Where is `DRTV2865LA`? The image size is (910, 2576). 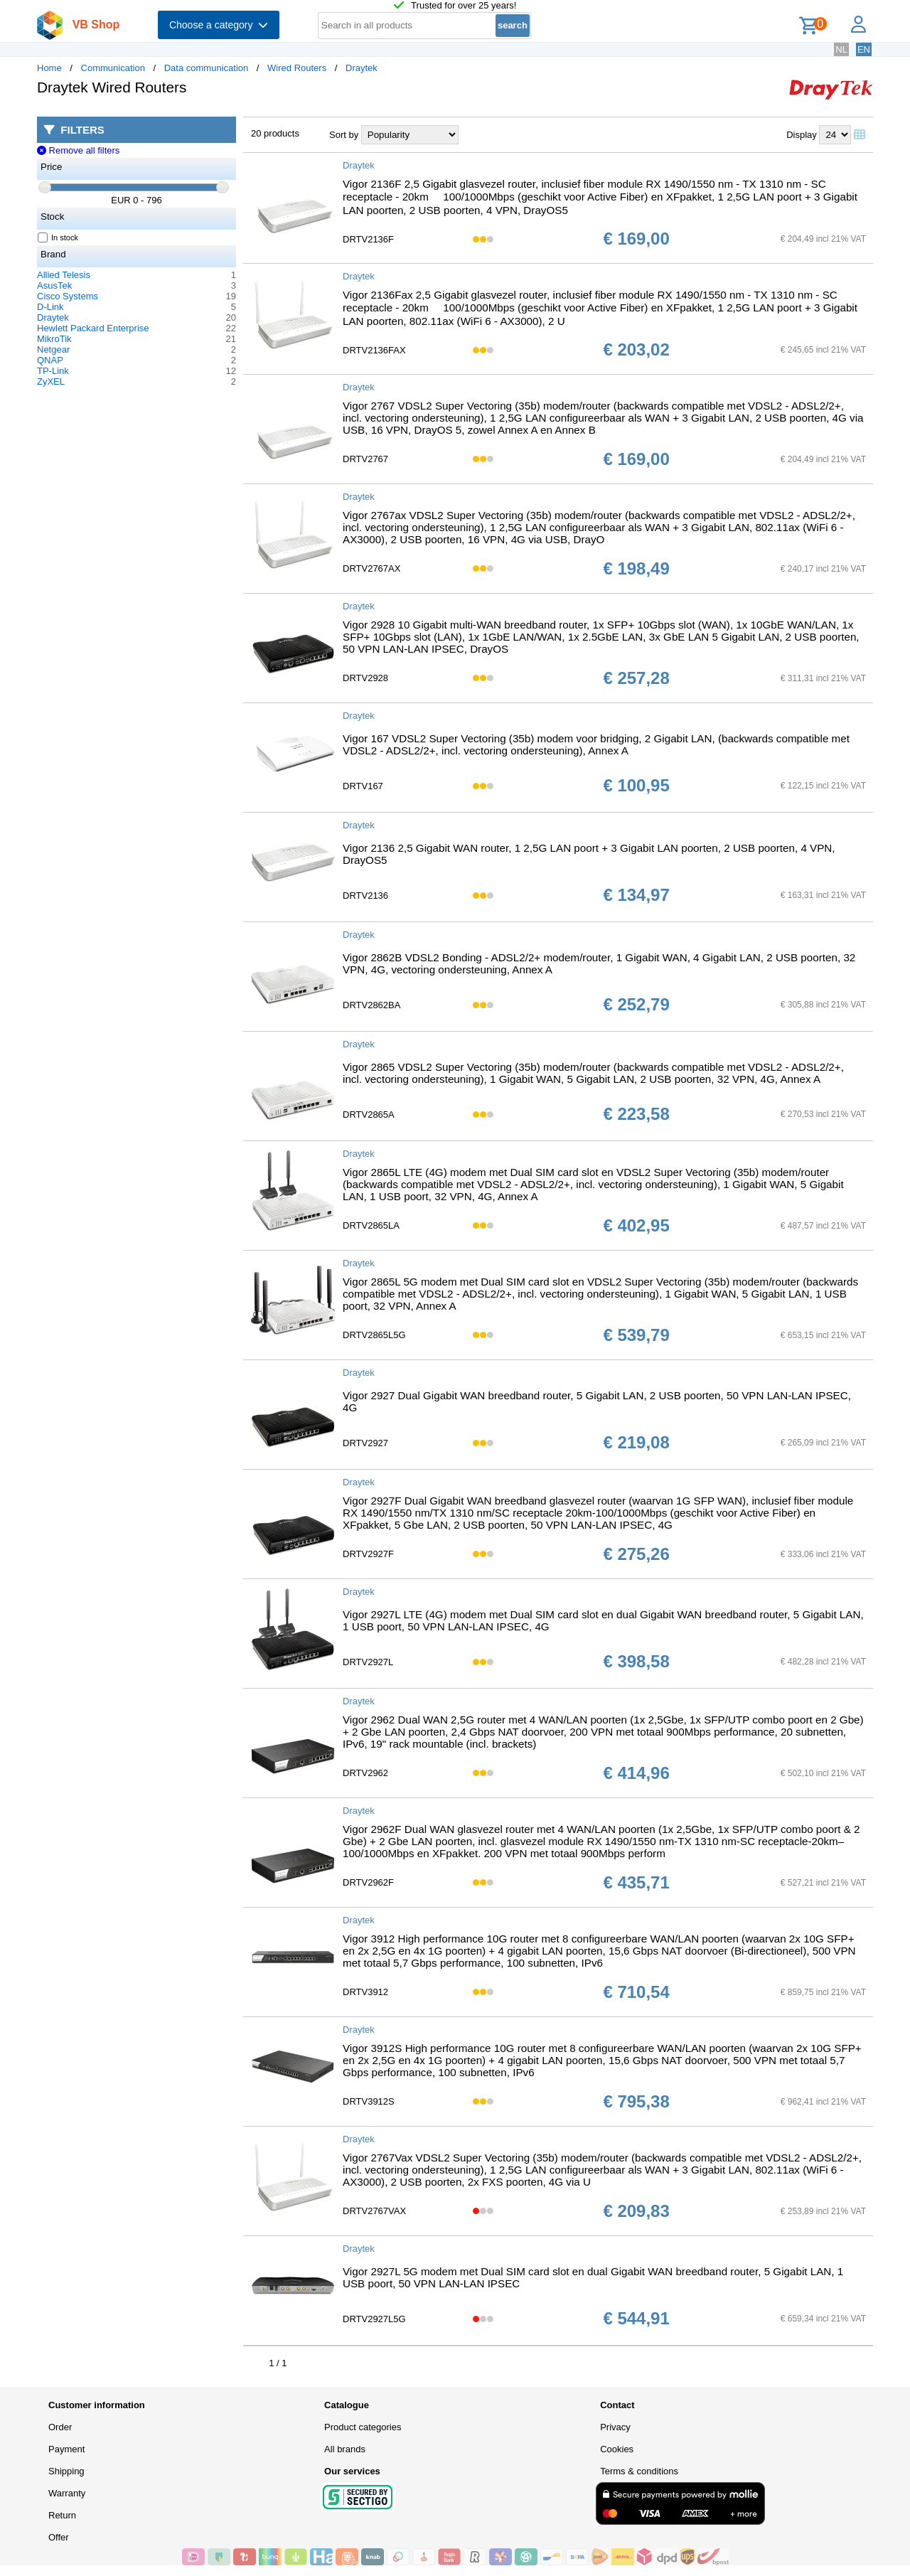
DRTV2865LA is located at coordinates (371, 1225).